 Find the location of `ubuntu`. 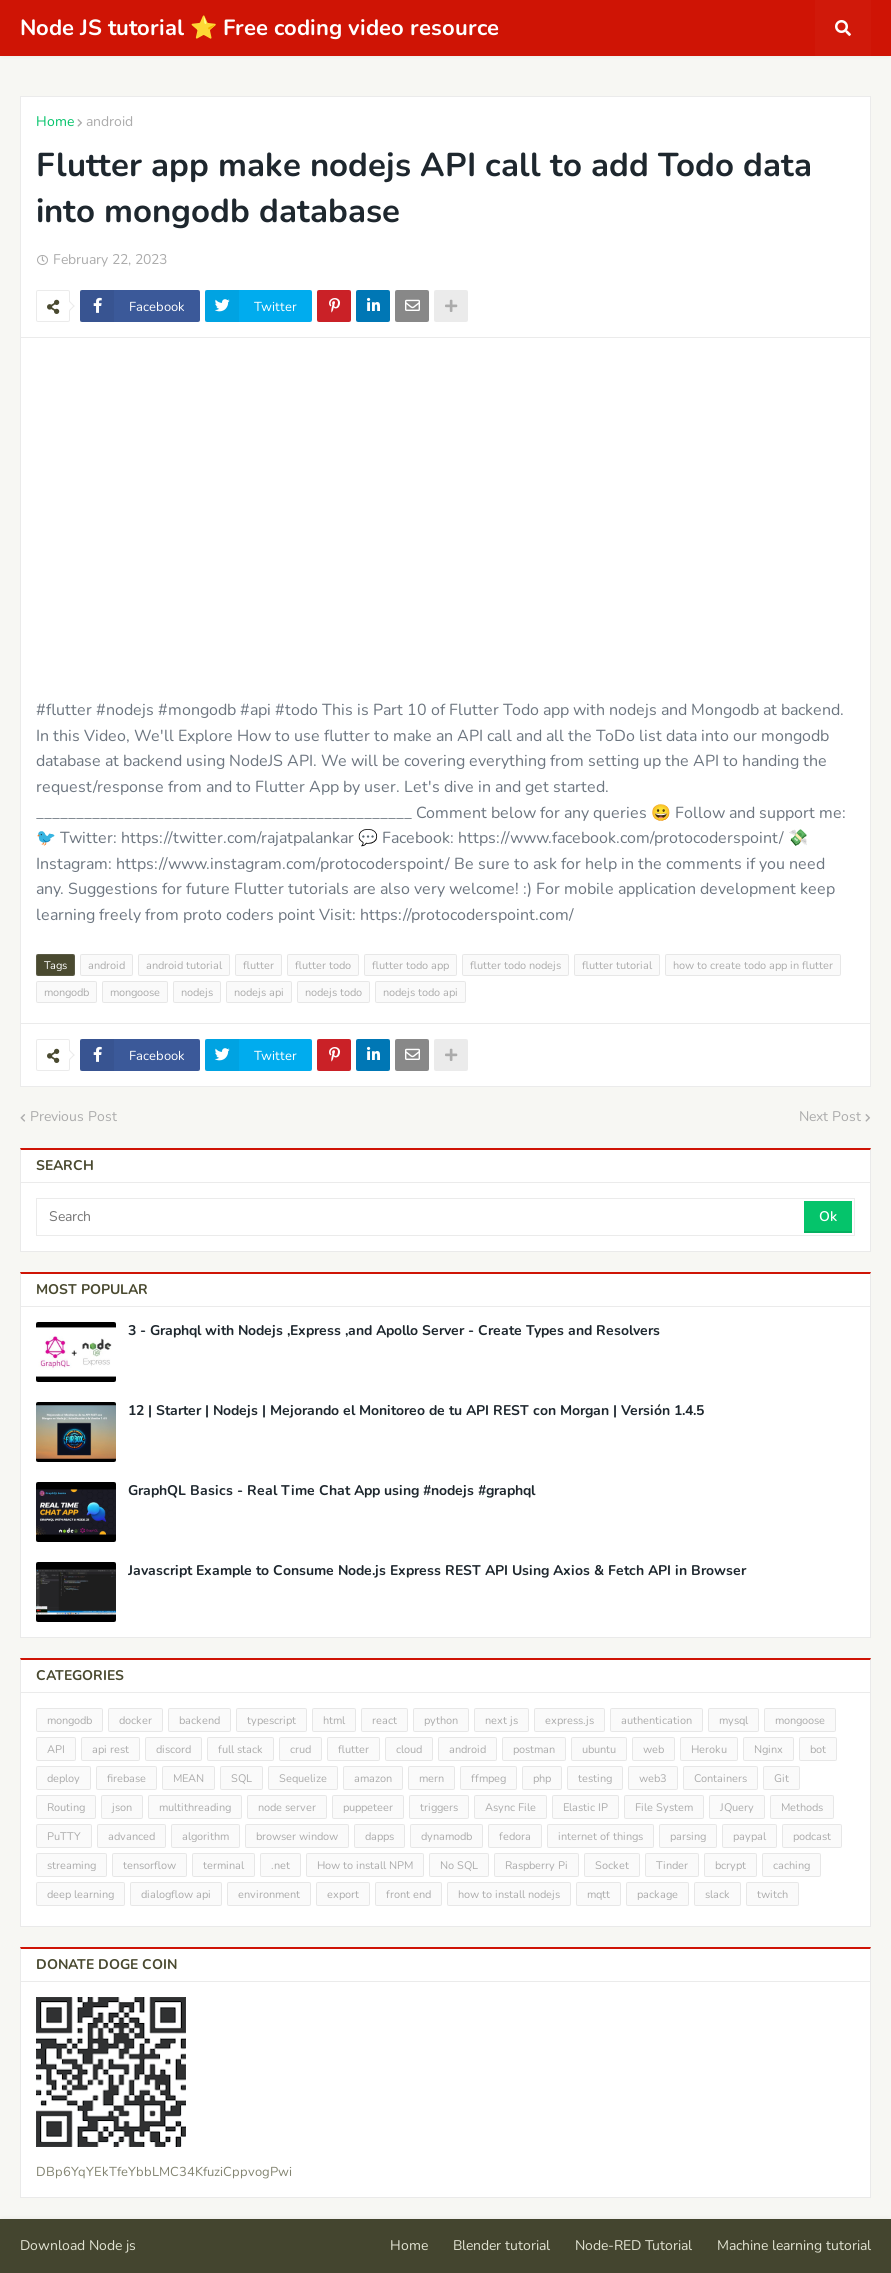

ubuntu is located at coordinates (599, 1749).